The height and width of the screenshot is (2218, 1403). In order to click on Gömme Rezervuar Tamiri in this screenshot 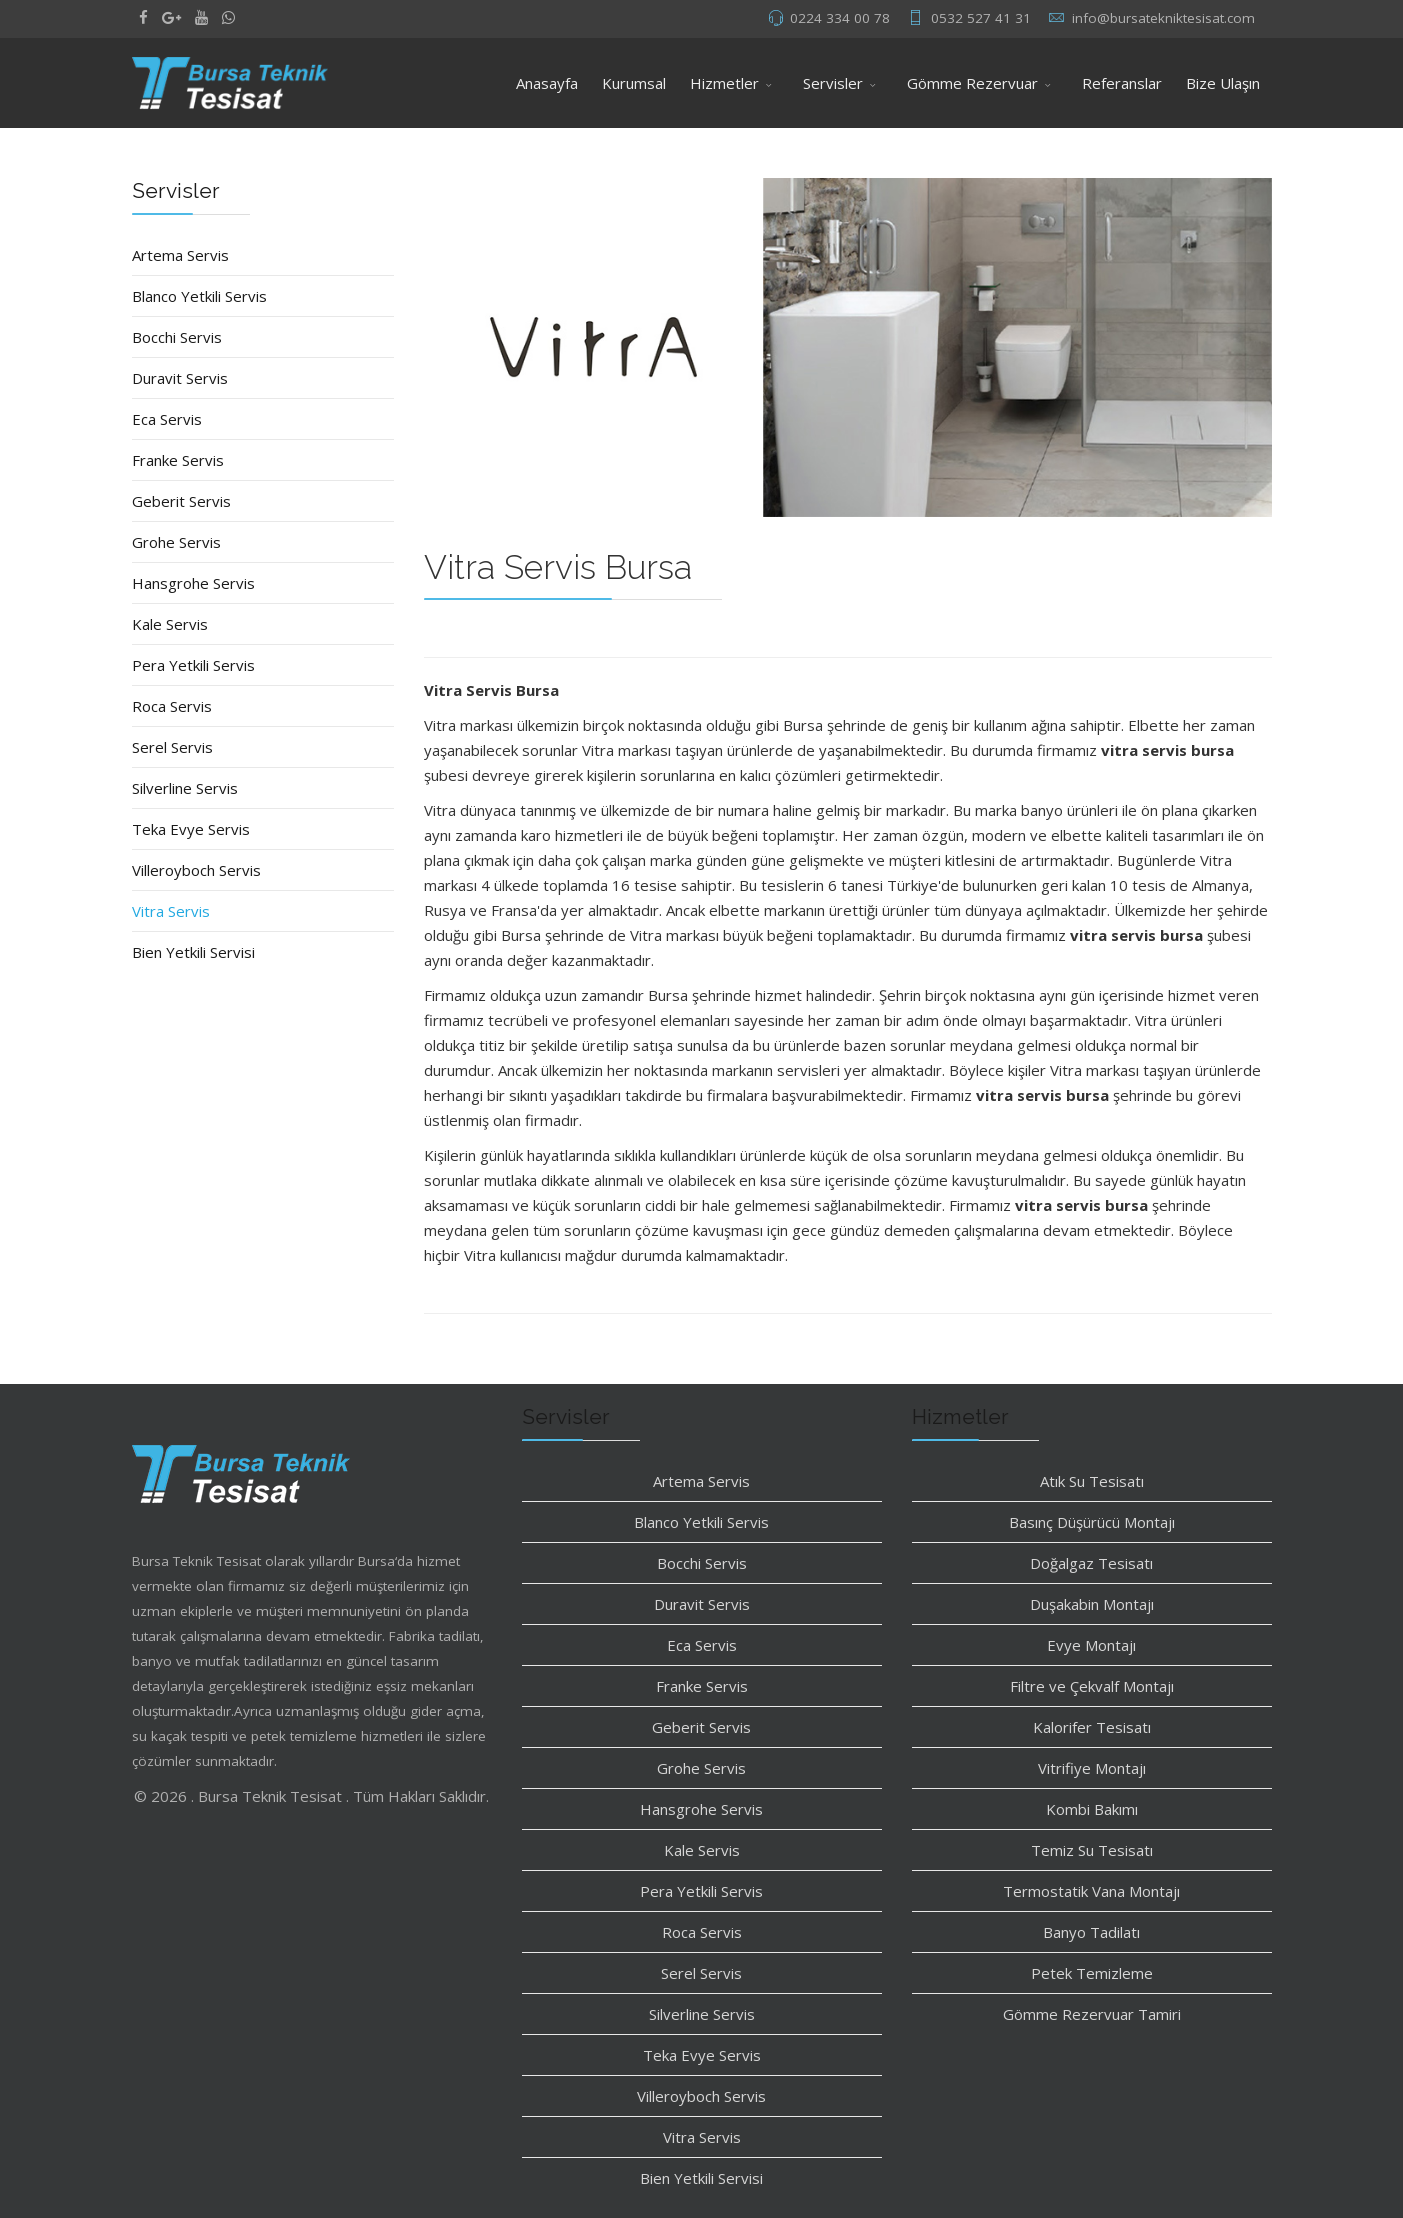, I will do `click(1092, 2014)`.